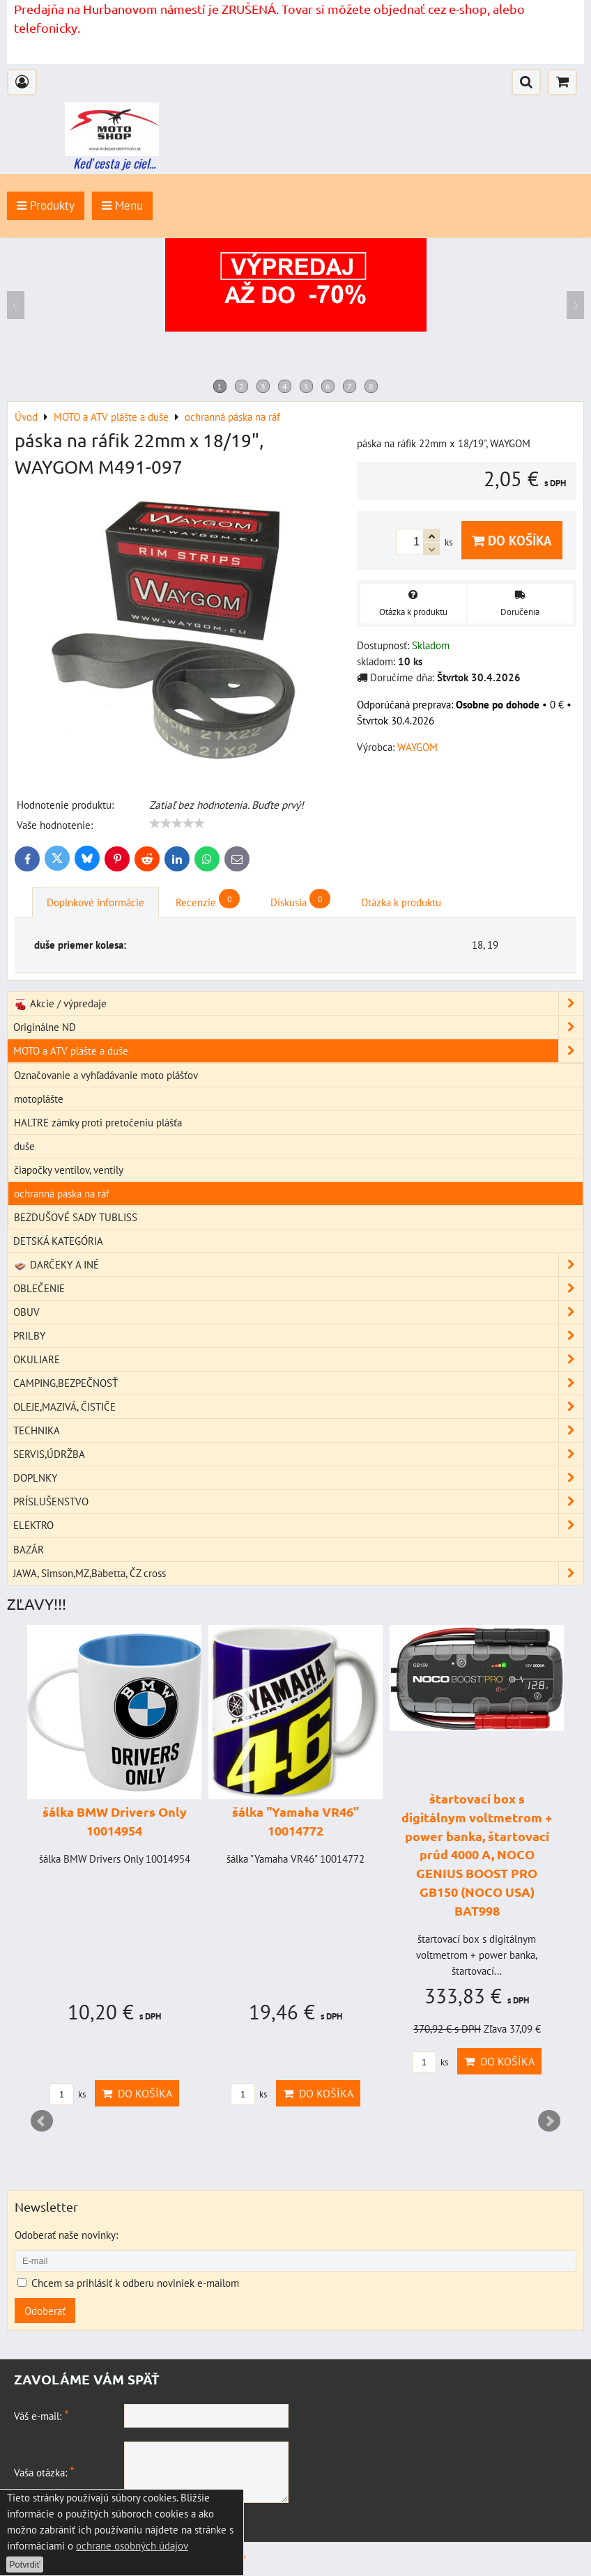 Image resolution: width=591 pixels, height=2576 pixels. What do you see at coordinates (512, 540) in the screenshot?
I see `Do košíka` at bounding box center [512, 540].